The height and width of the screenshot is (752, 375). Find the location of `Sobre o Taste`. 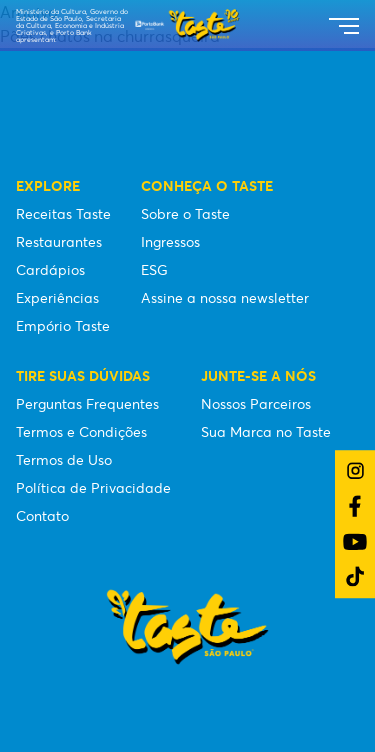

Sobre o Taste is located at coordinates (185, 214).